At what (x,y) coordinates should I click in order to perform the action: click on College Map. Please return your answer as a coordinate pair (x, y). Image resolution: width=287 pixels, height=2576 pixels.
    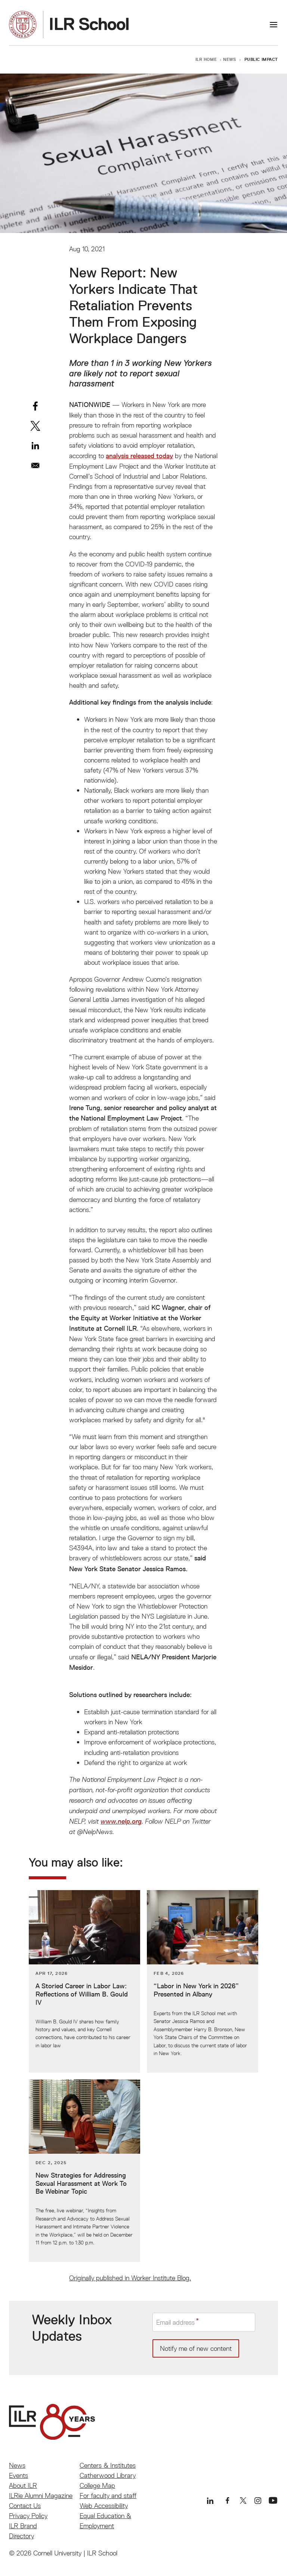
    Looking at the image, I should click on (97, 2485).